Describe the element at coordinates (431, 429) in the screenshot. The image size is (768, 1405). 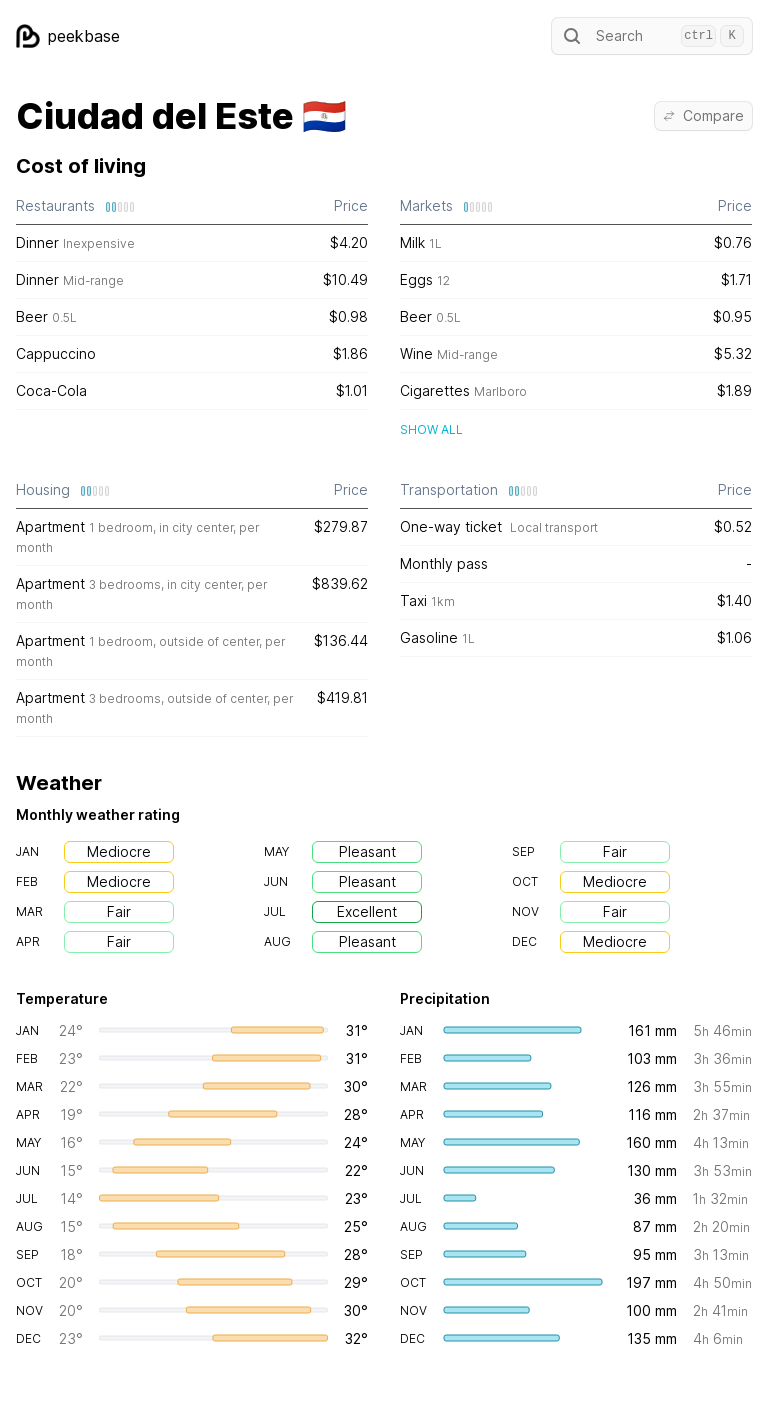
I see `Show all` at that location.